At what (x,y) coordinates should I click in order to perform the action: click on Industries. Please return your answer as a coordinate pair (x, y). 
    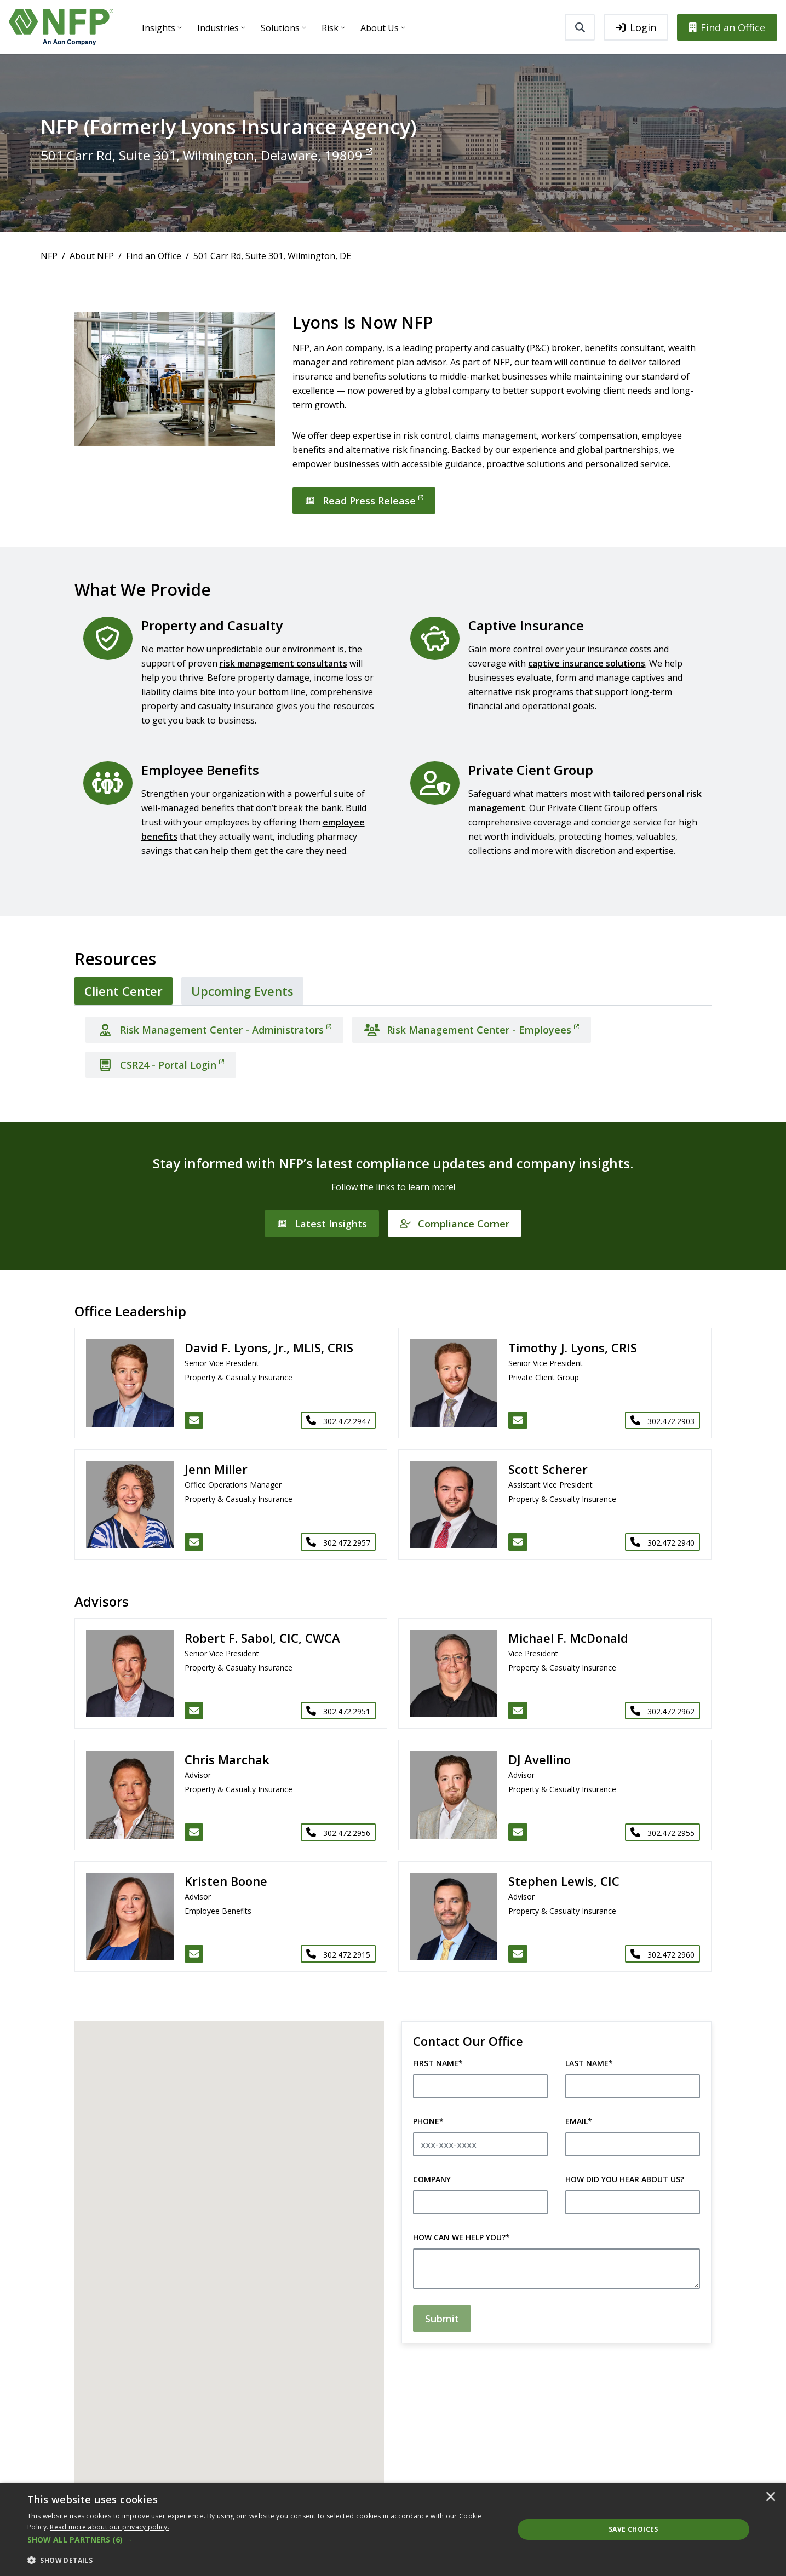
    Looking at the image, I should click on (218, 28).